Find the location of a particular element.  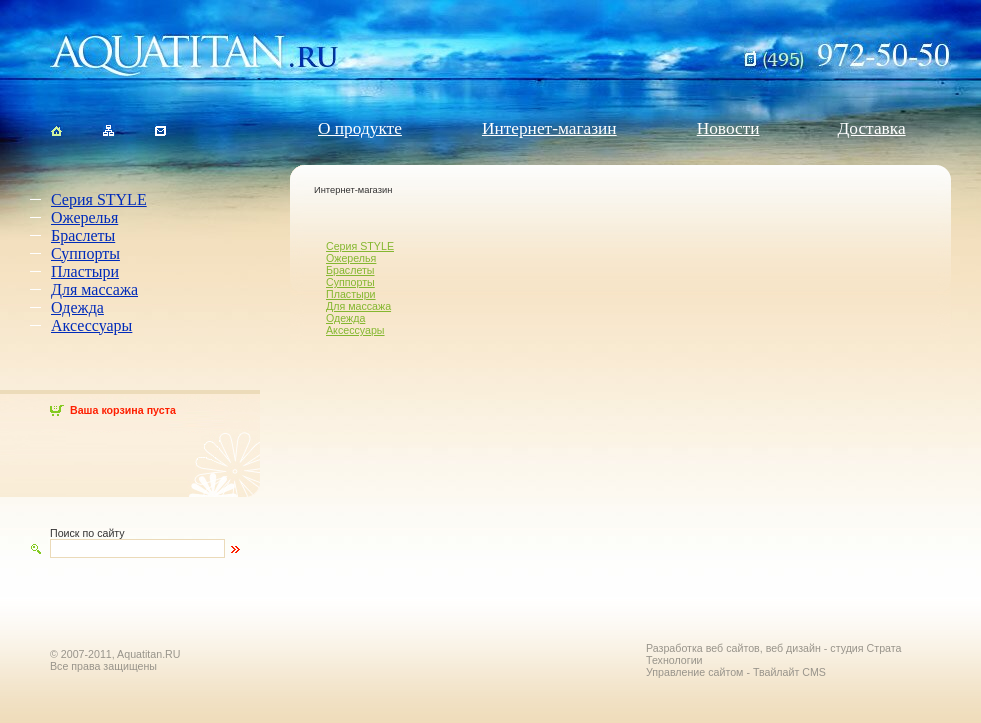

О продукте is located at coordinates (360, 128).